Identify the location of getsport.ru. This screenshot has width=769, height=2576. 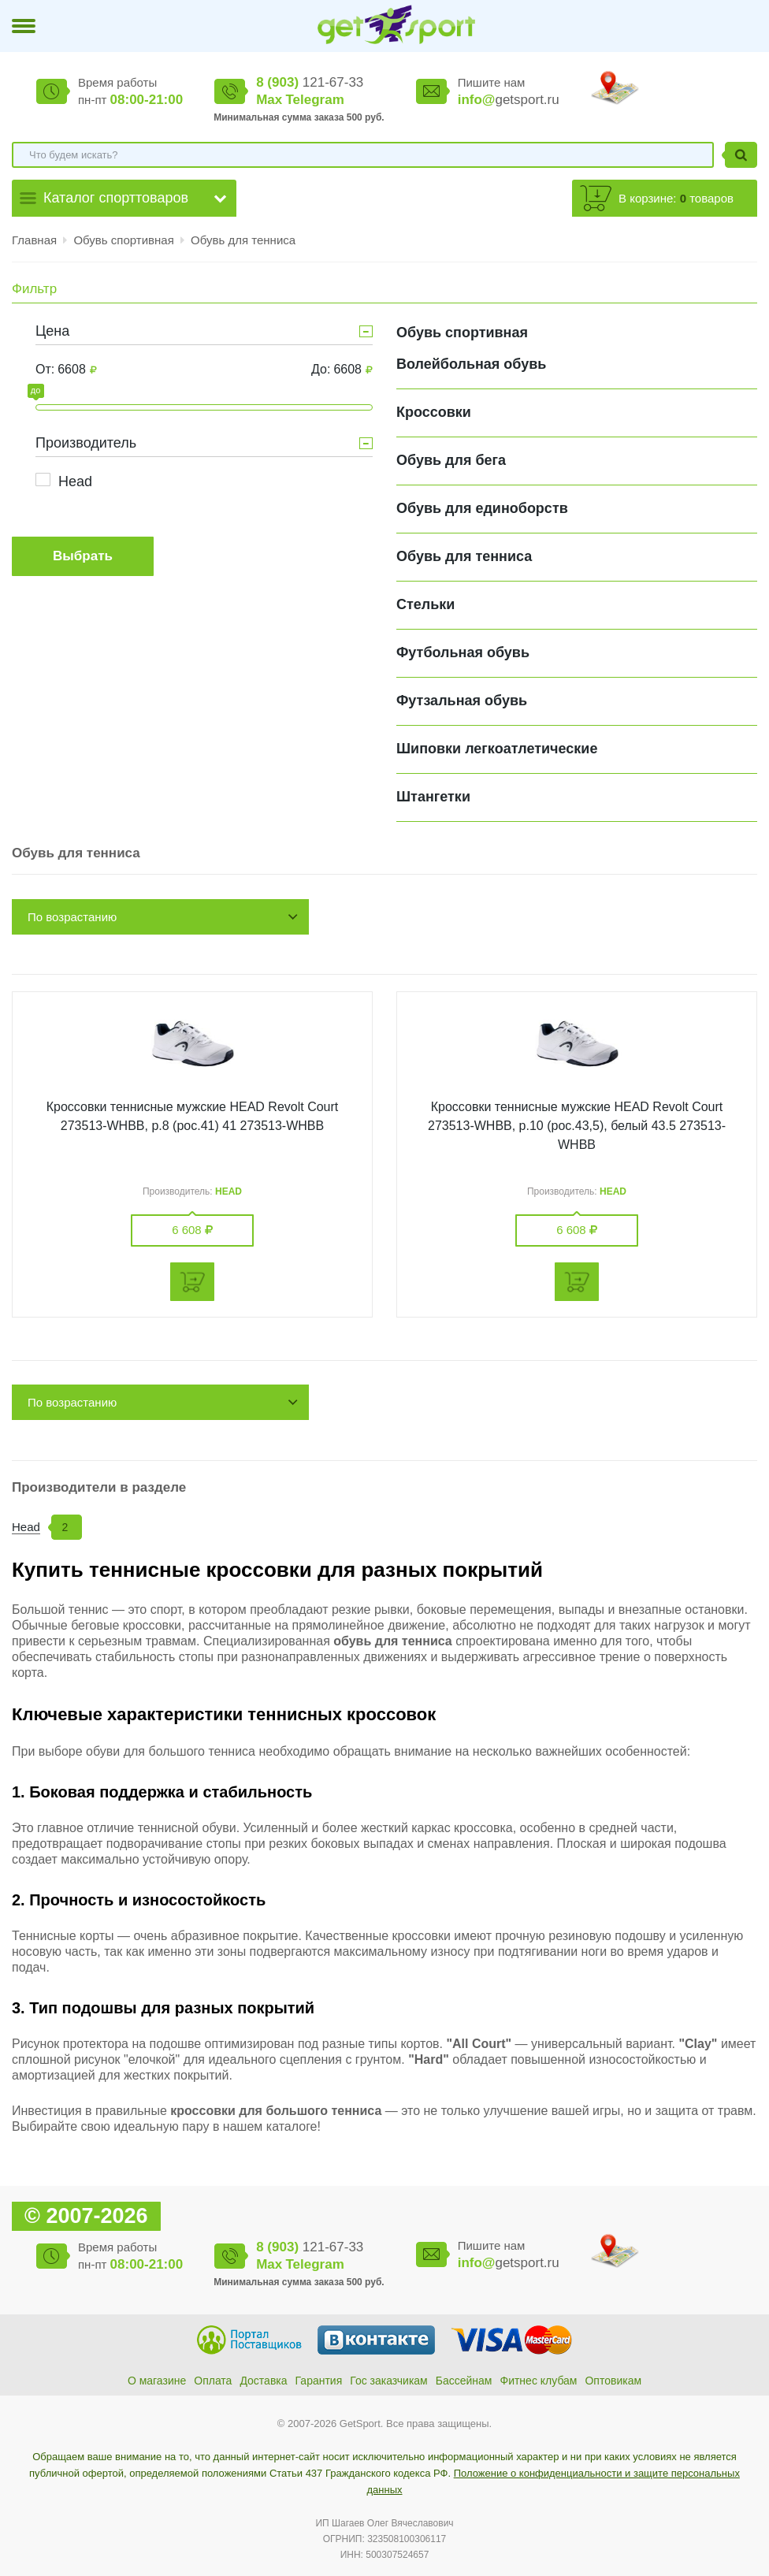
(508, 99).